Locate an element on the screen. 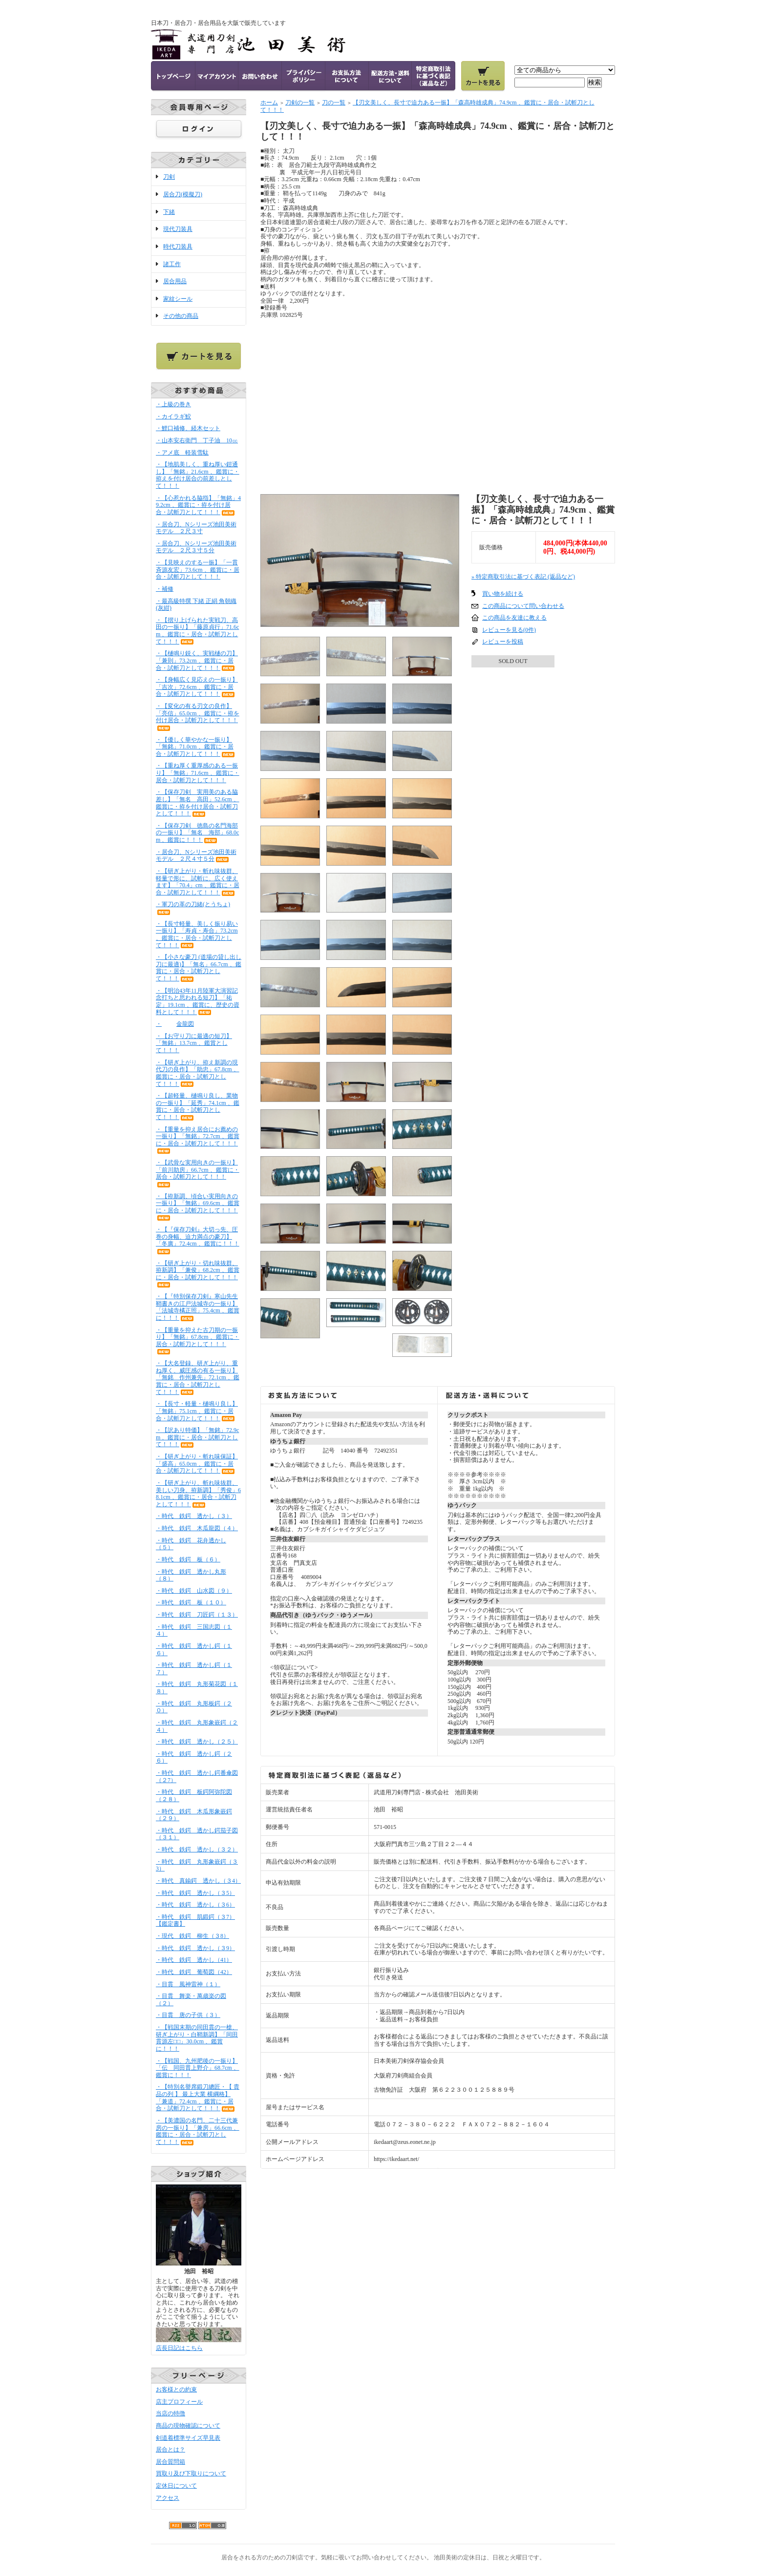  ・【特別名譽席鍛刀總匠・【 貴品の列 】 最上大業 横綱格】「兼道」72.4cm 、鑑賞に・居合・試斬刀として！！！ is located at coordinates (197, 2097).